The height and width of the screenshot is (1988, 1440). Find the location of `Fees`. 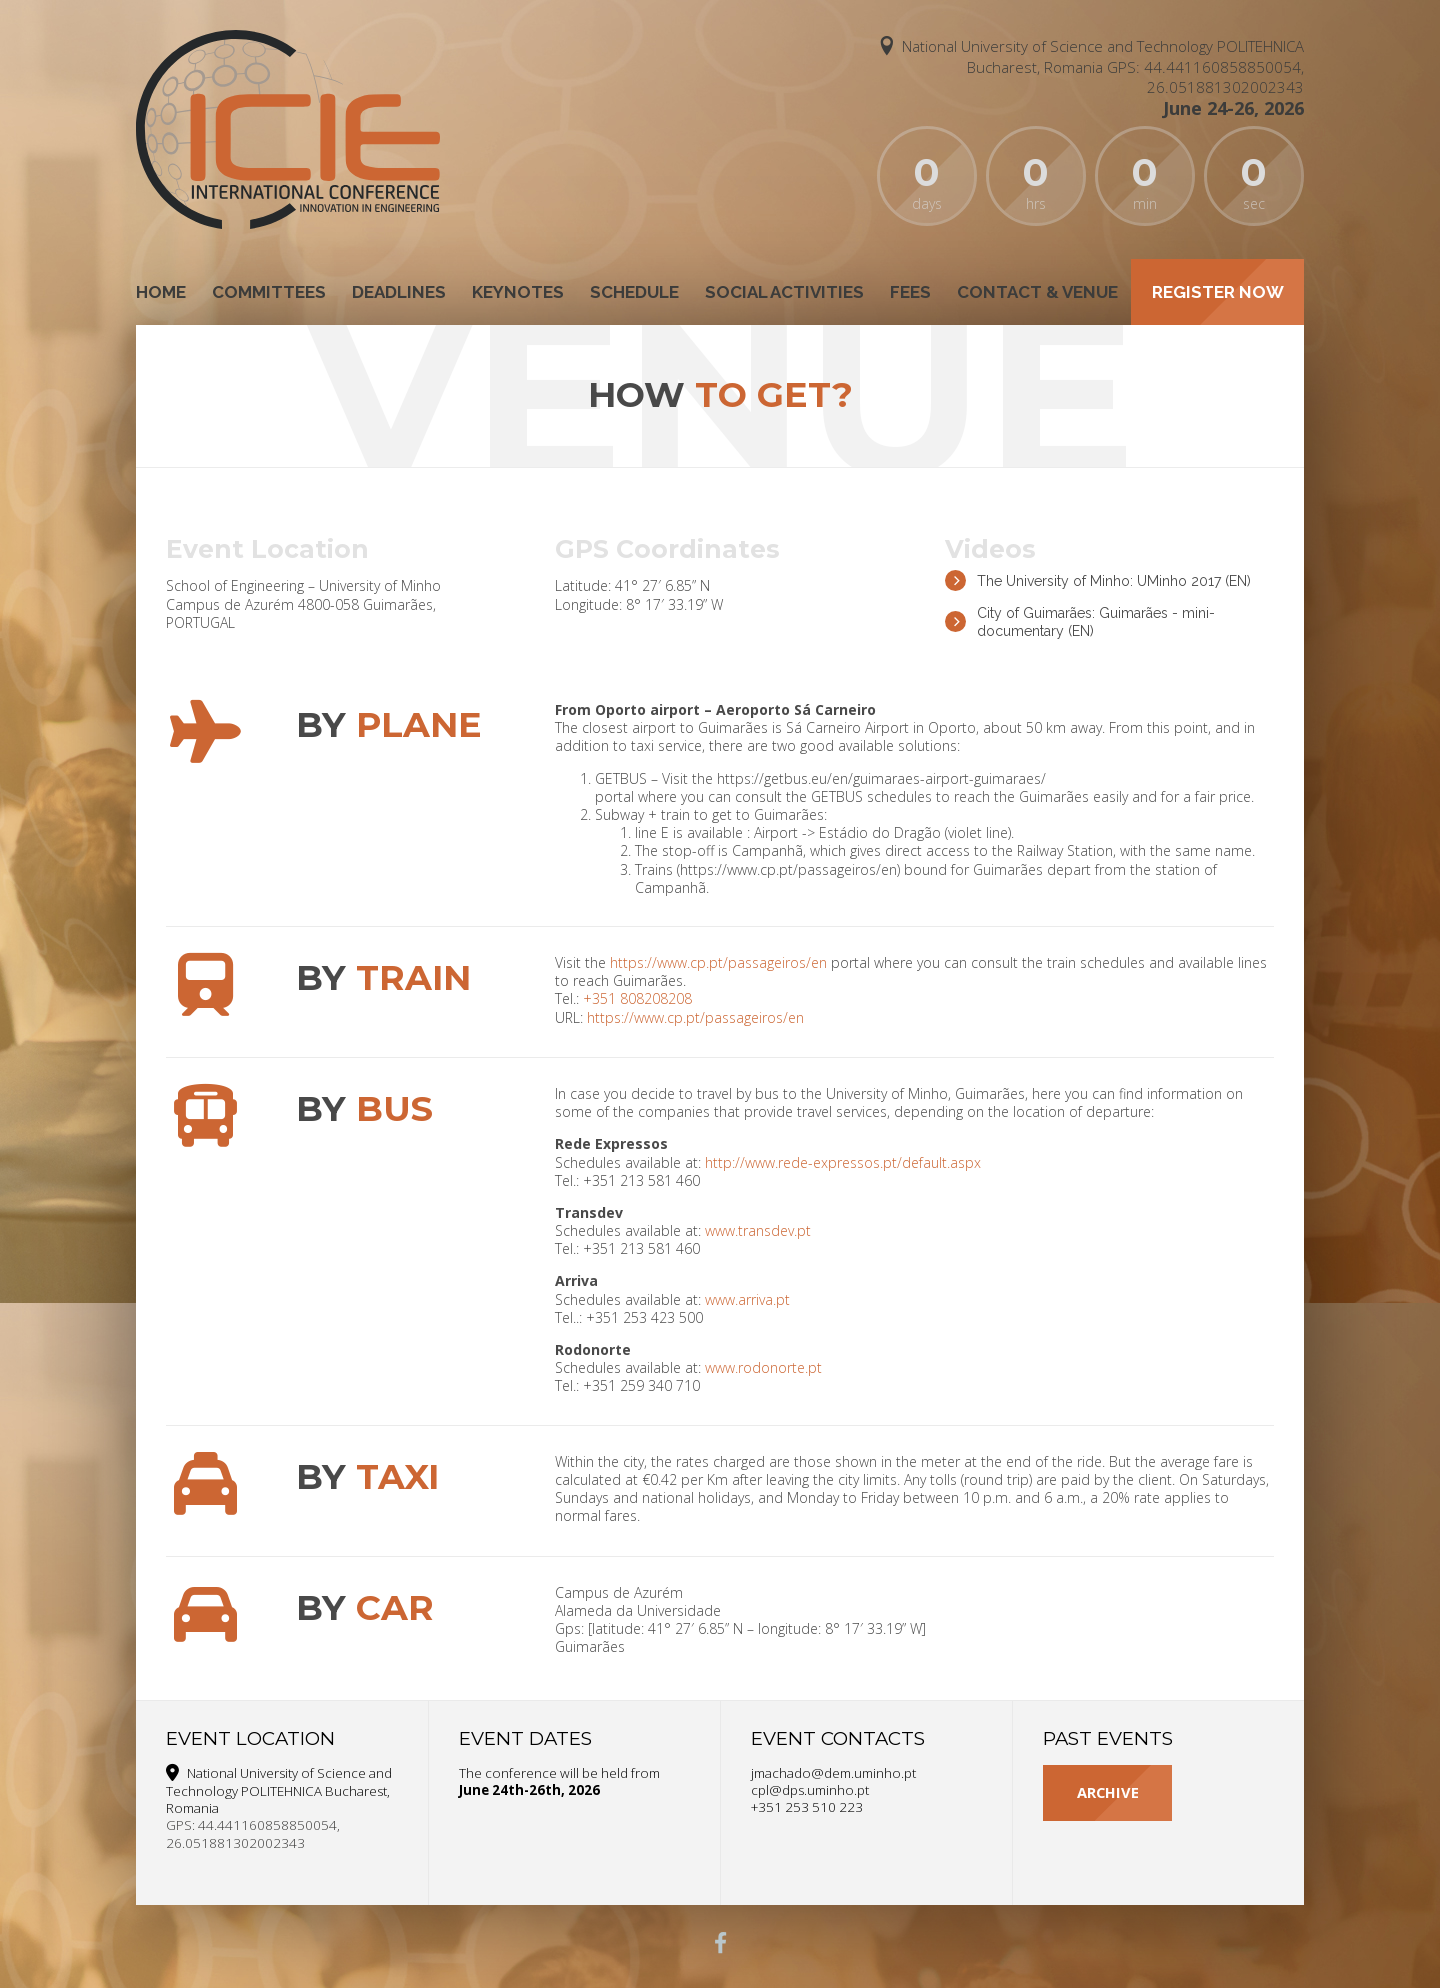

Fees is located at coordinates (910, 292).